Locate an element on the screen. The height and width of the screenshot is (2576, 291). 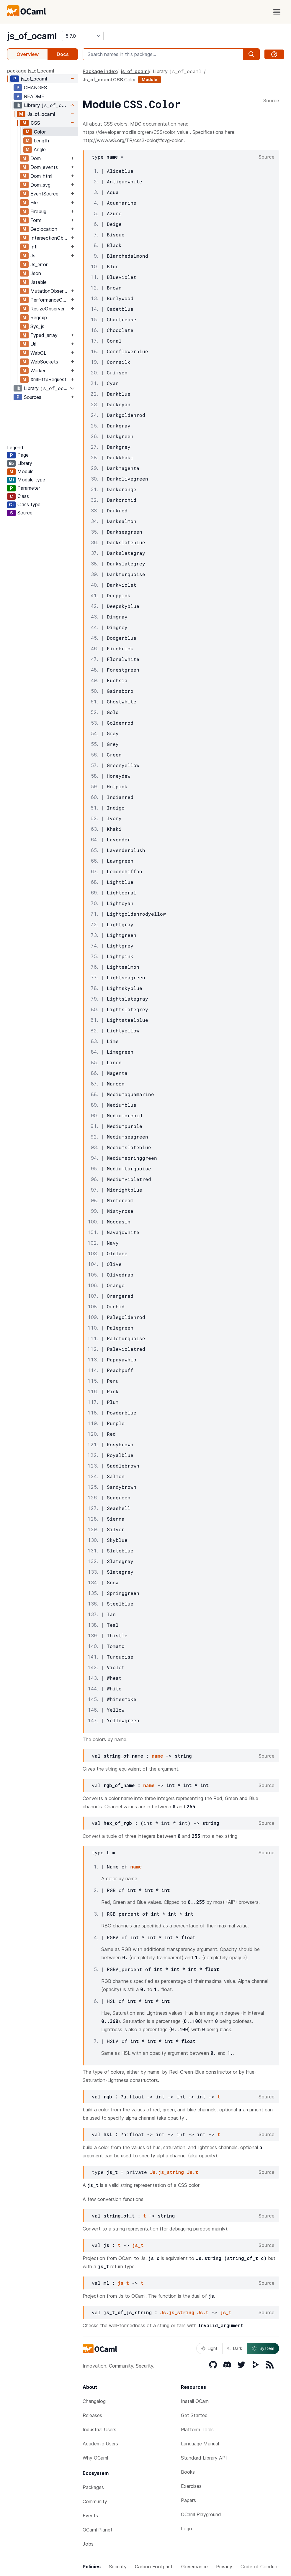
Jstable is located at coordinates (38, 282).